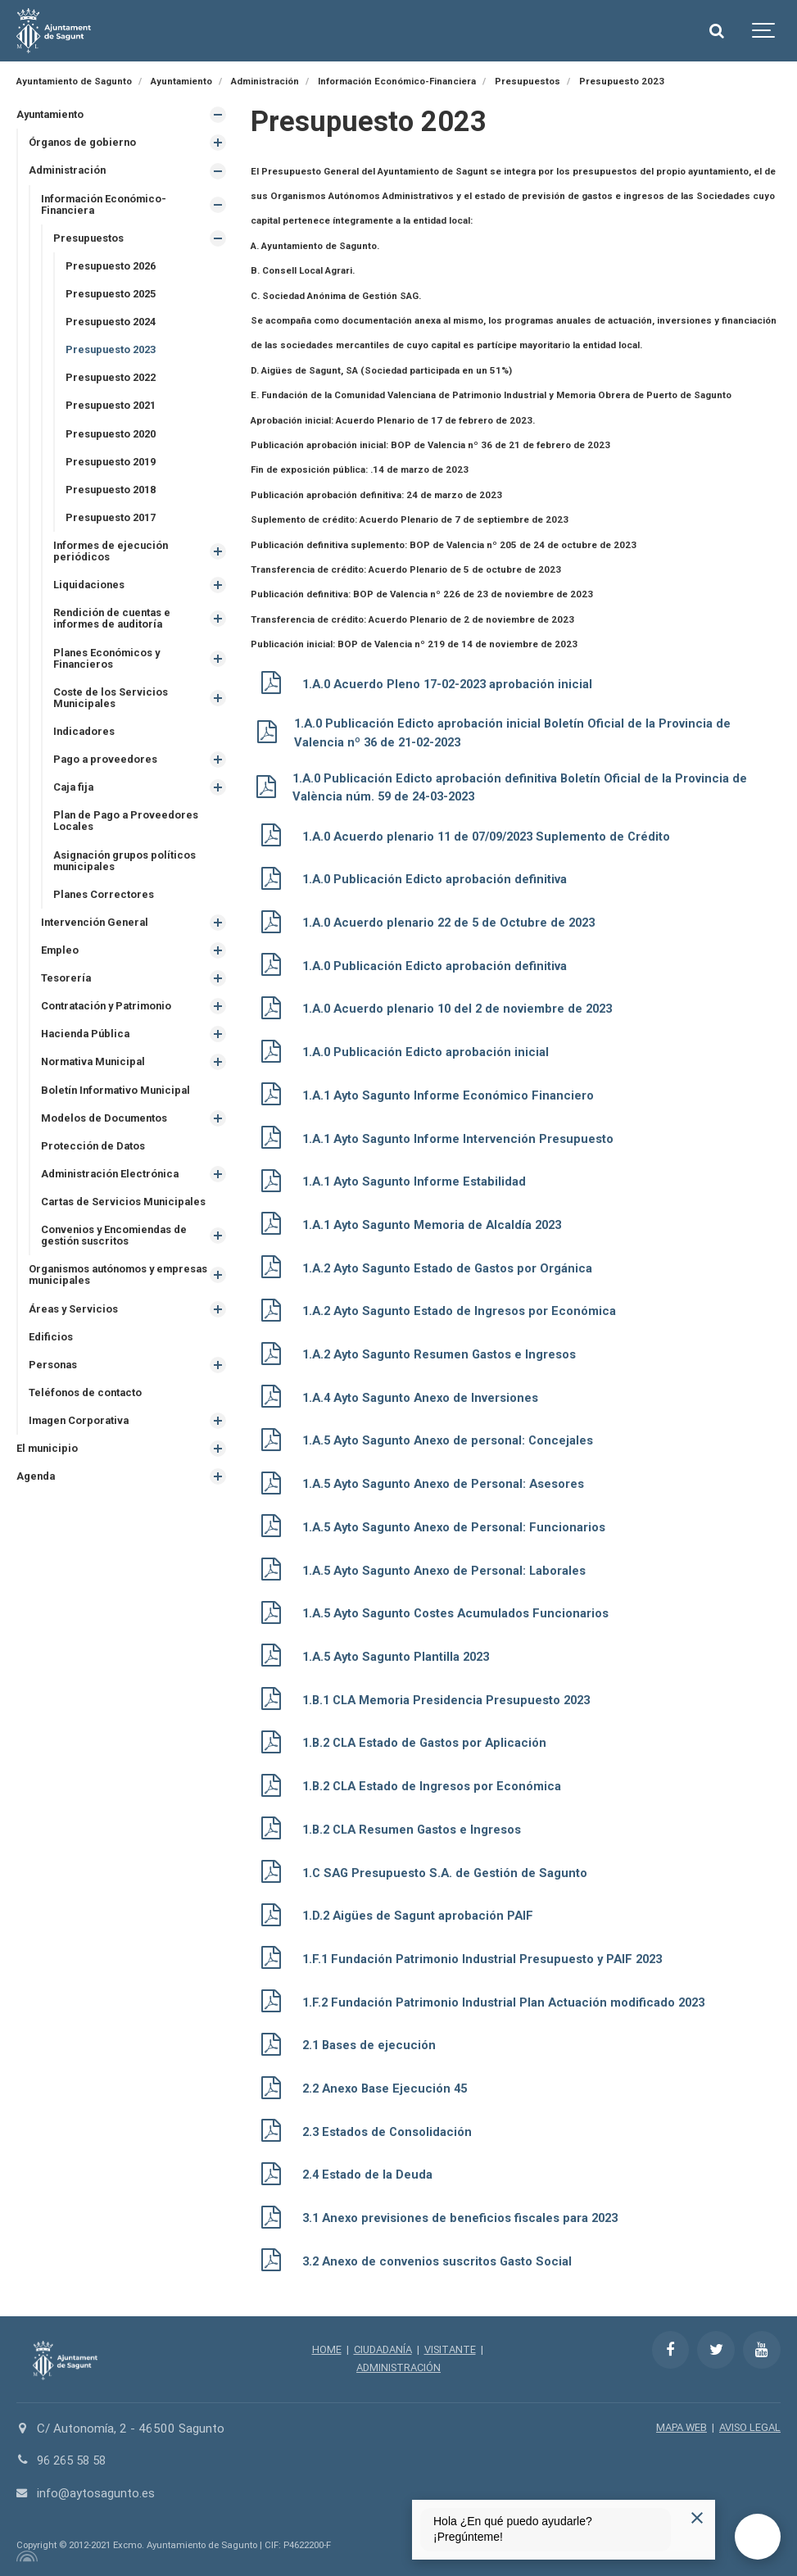 Image resolution: width=797 pixels, height=2576 pixels. What do you see at coordinates (428, 1052) in the screenshot?
I see `1.A.0 Publicación Edicto aprobación inicial` at bounding box center [428, 1052].